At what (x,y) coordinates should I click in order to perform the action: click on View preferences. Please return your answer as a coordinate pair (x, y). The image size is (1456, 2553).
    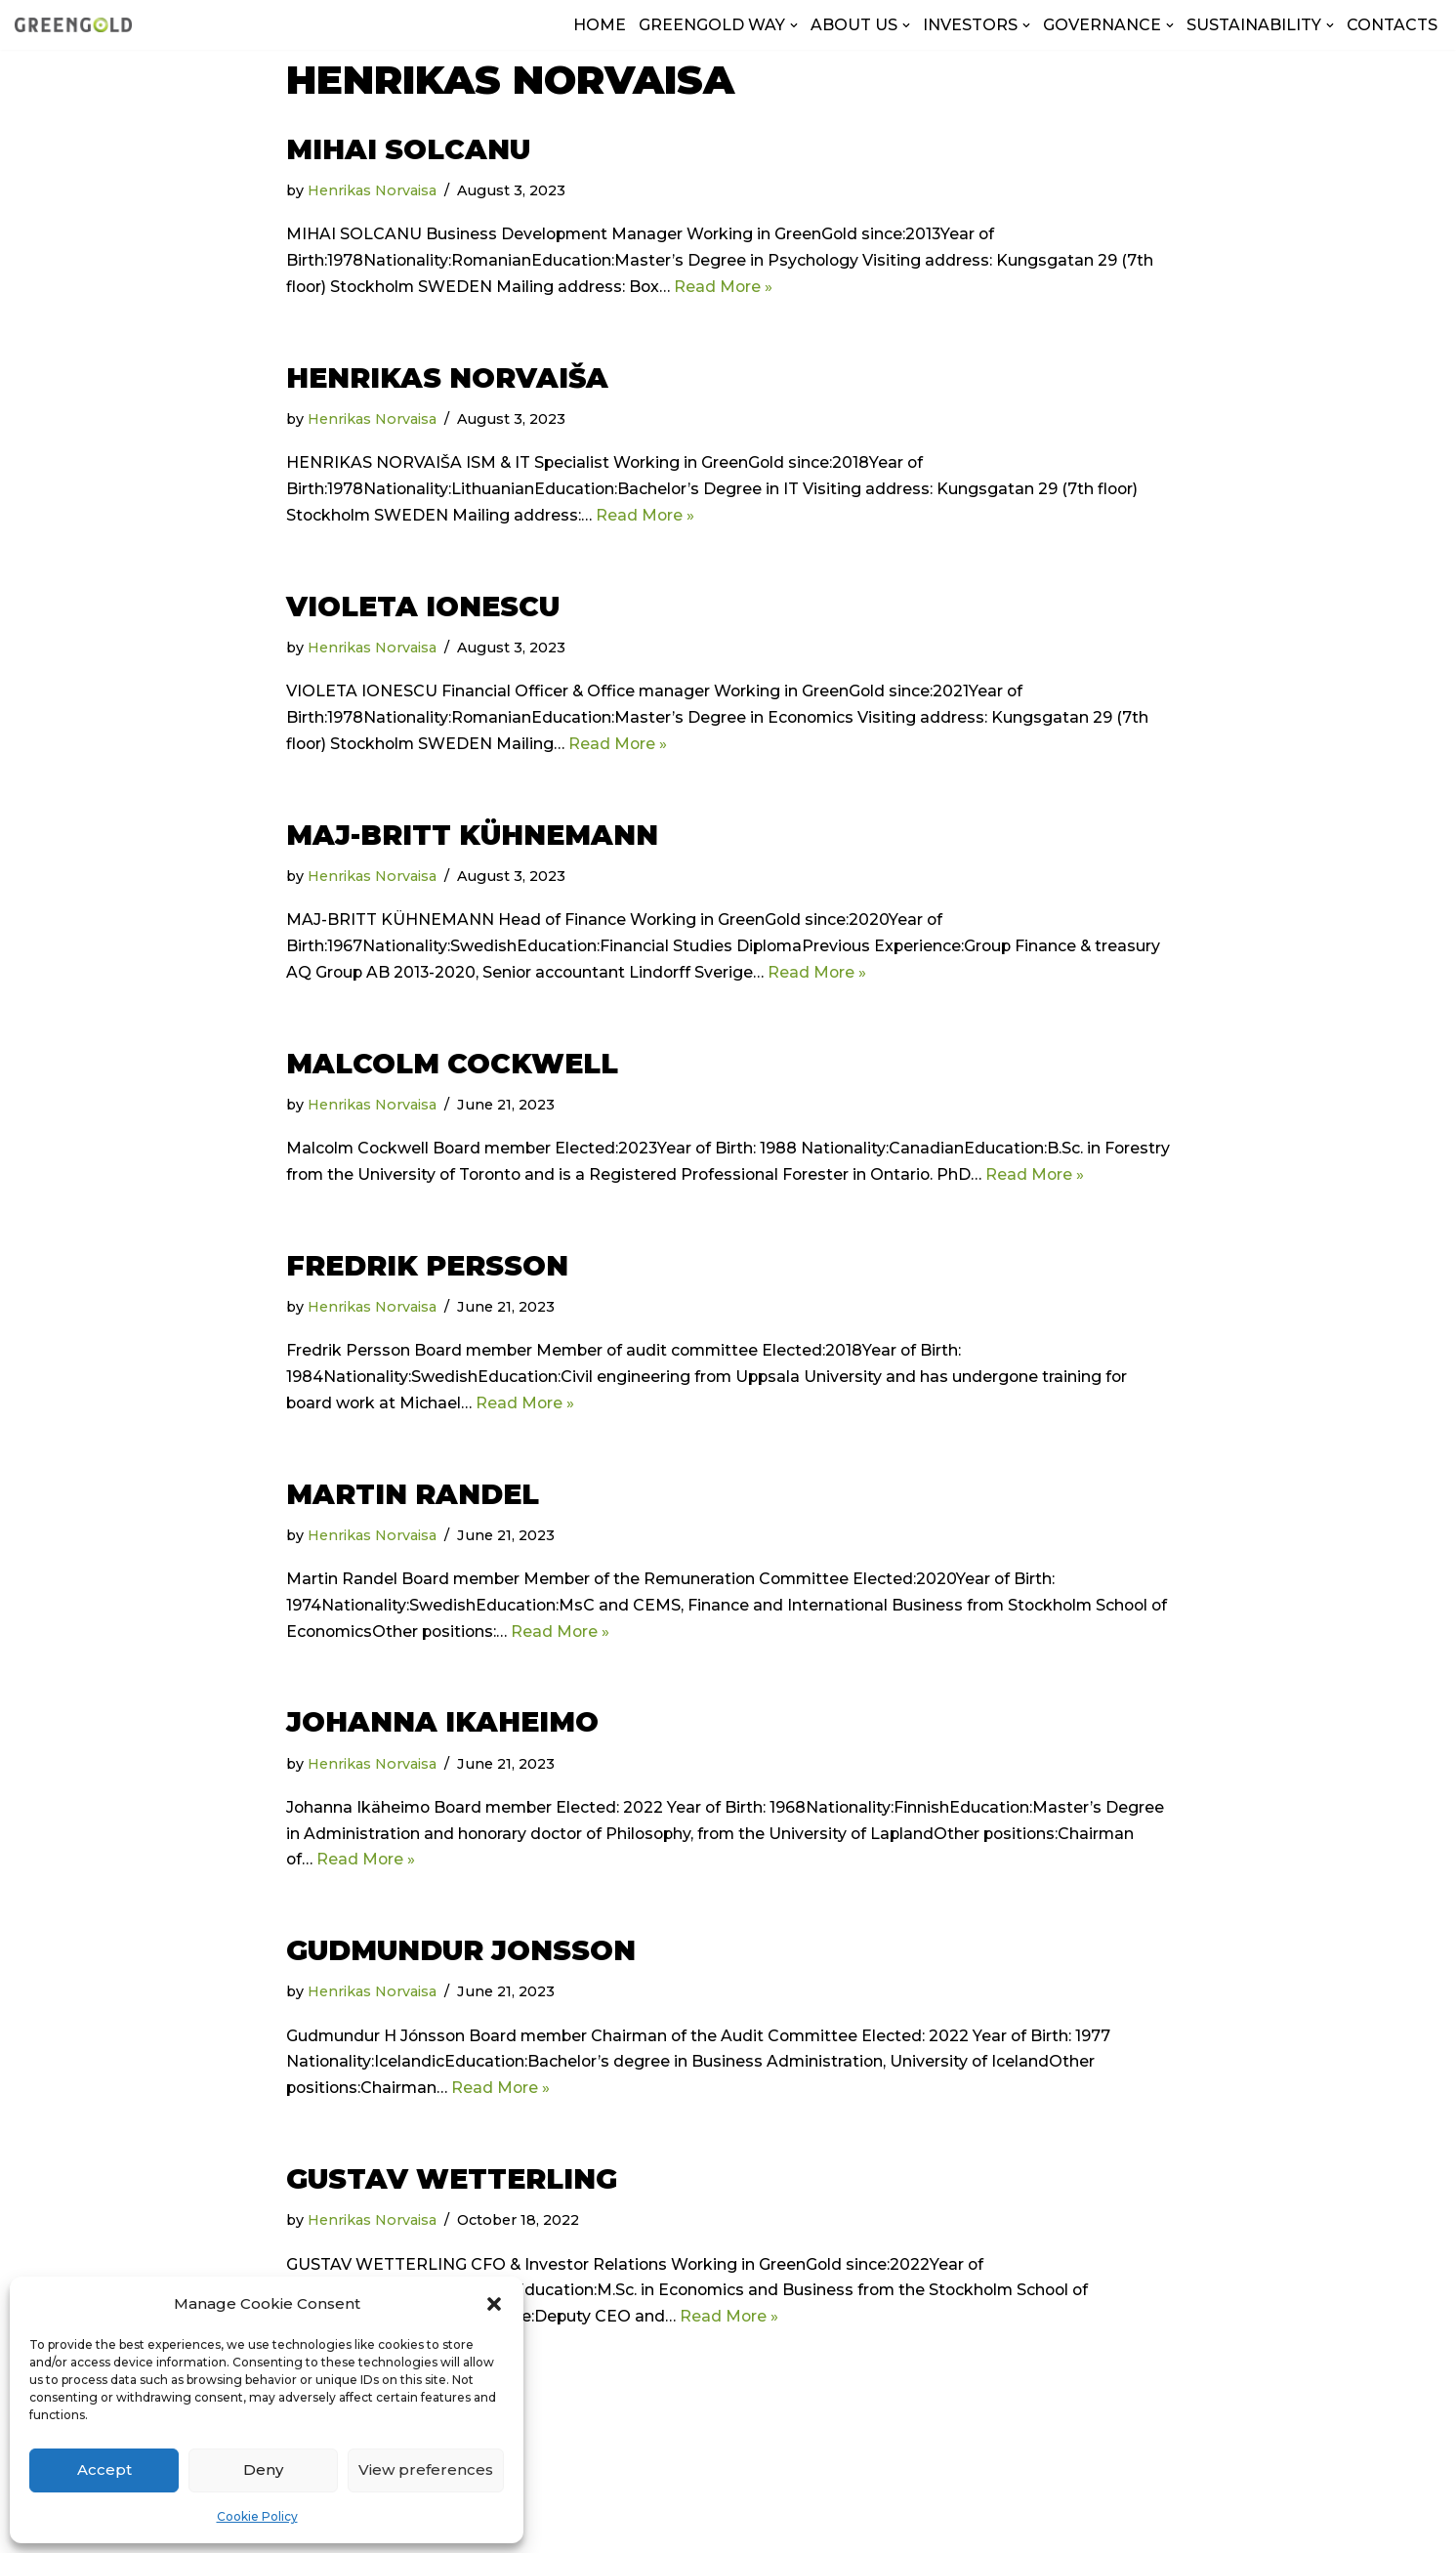
    Looking at the image, I should click on (425, 2469).